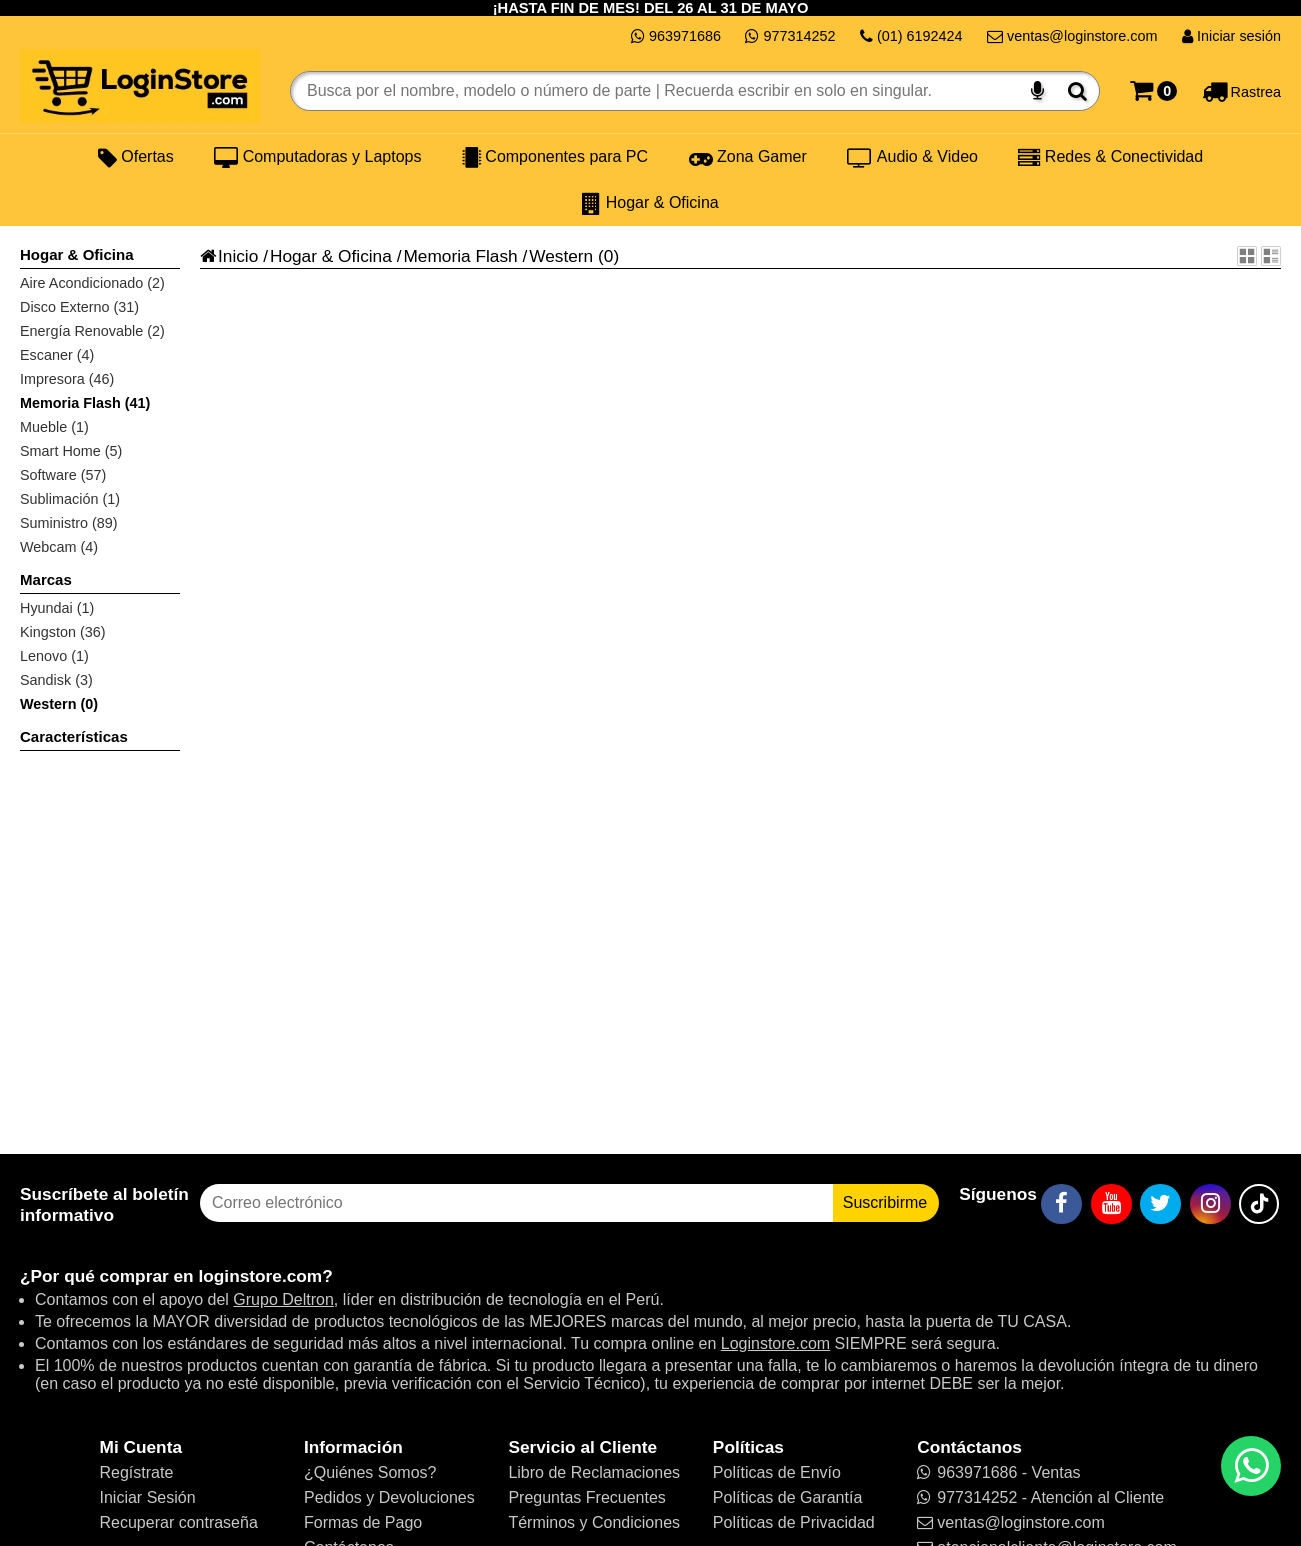 This screenshot has height=1546, width=1301. What do you see at coordinates (389, 1497) in the screenshot?
I see `Pedidos y Devoluciones` at bounding box center [389, 1497].